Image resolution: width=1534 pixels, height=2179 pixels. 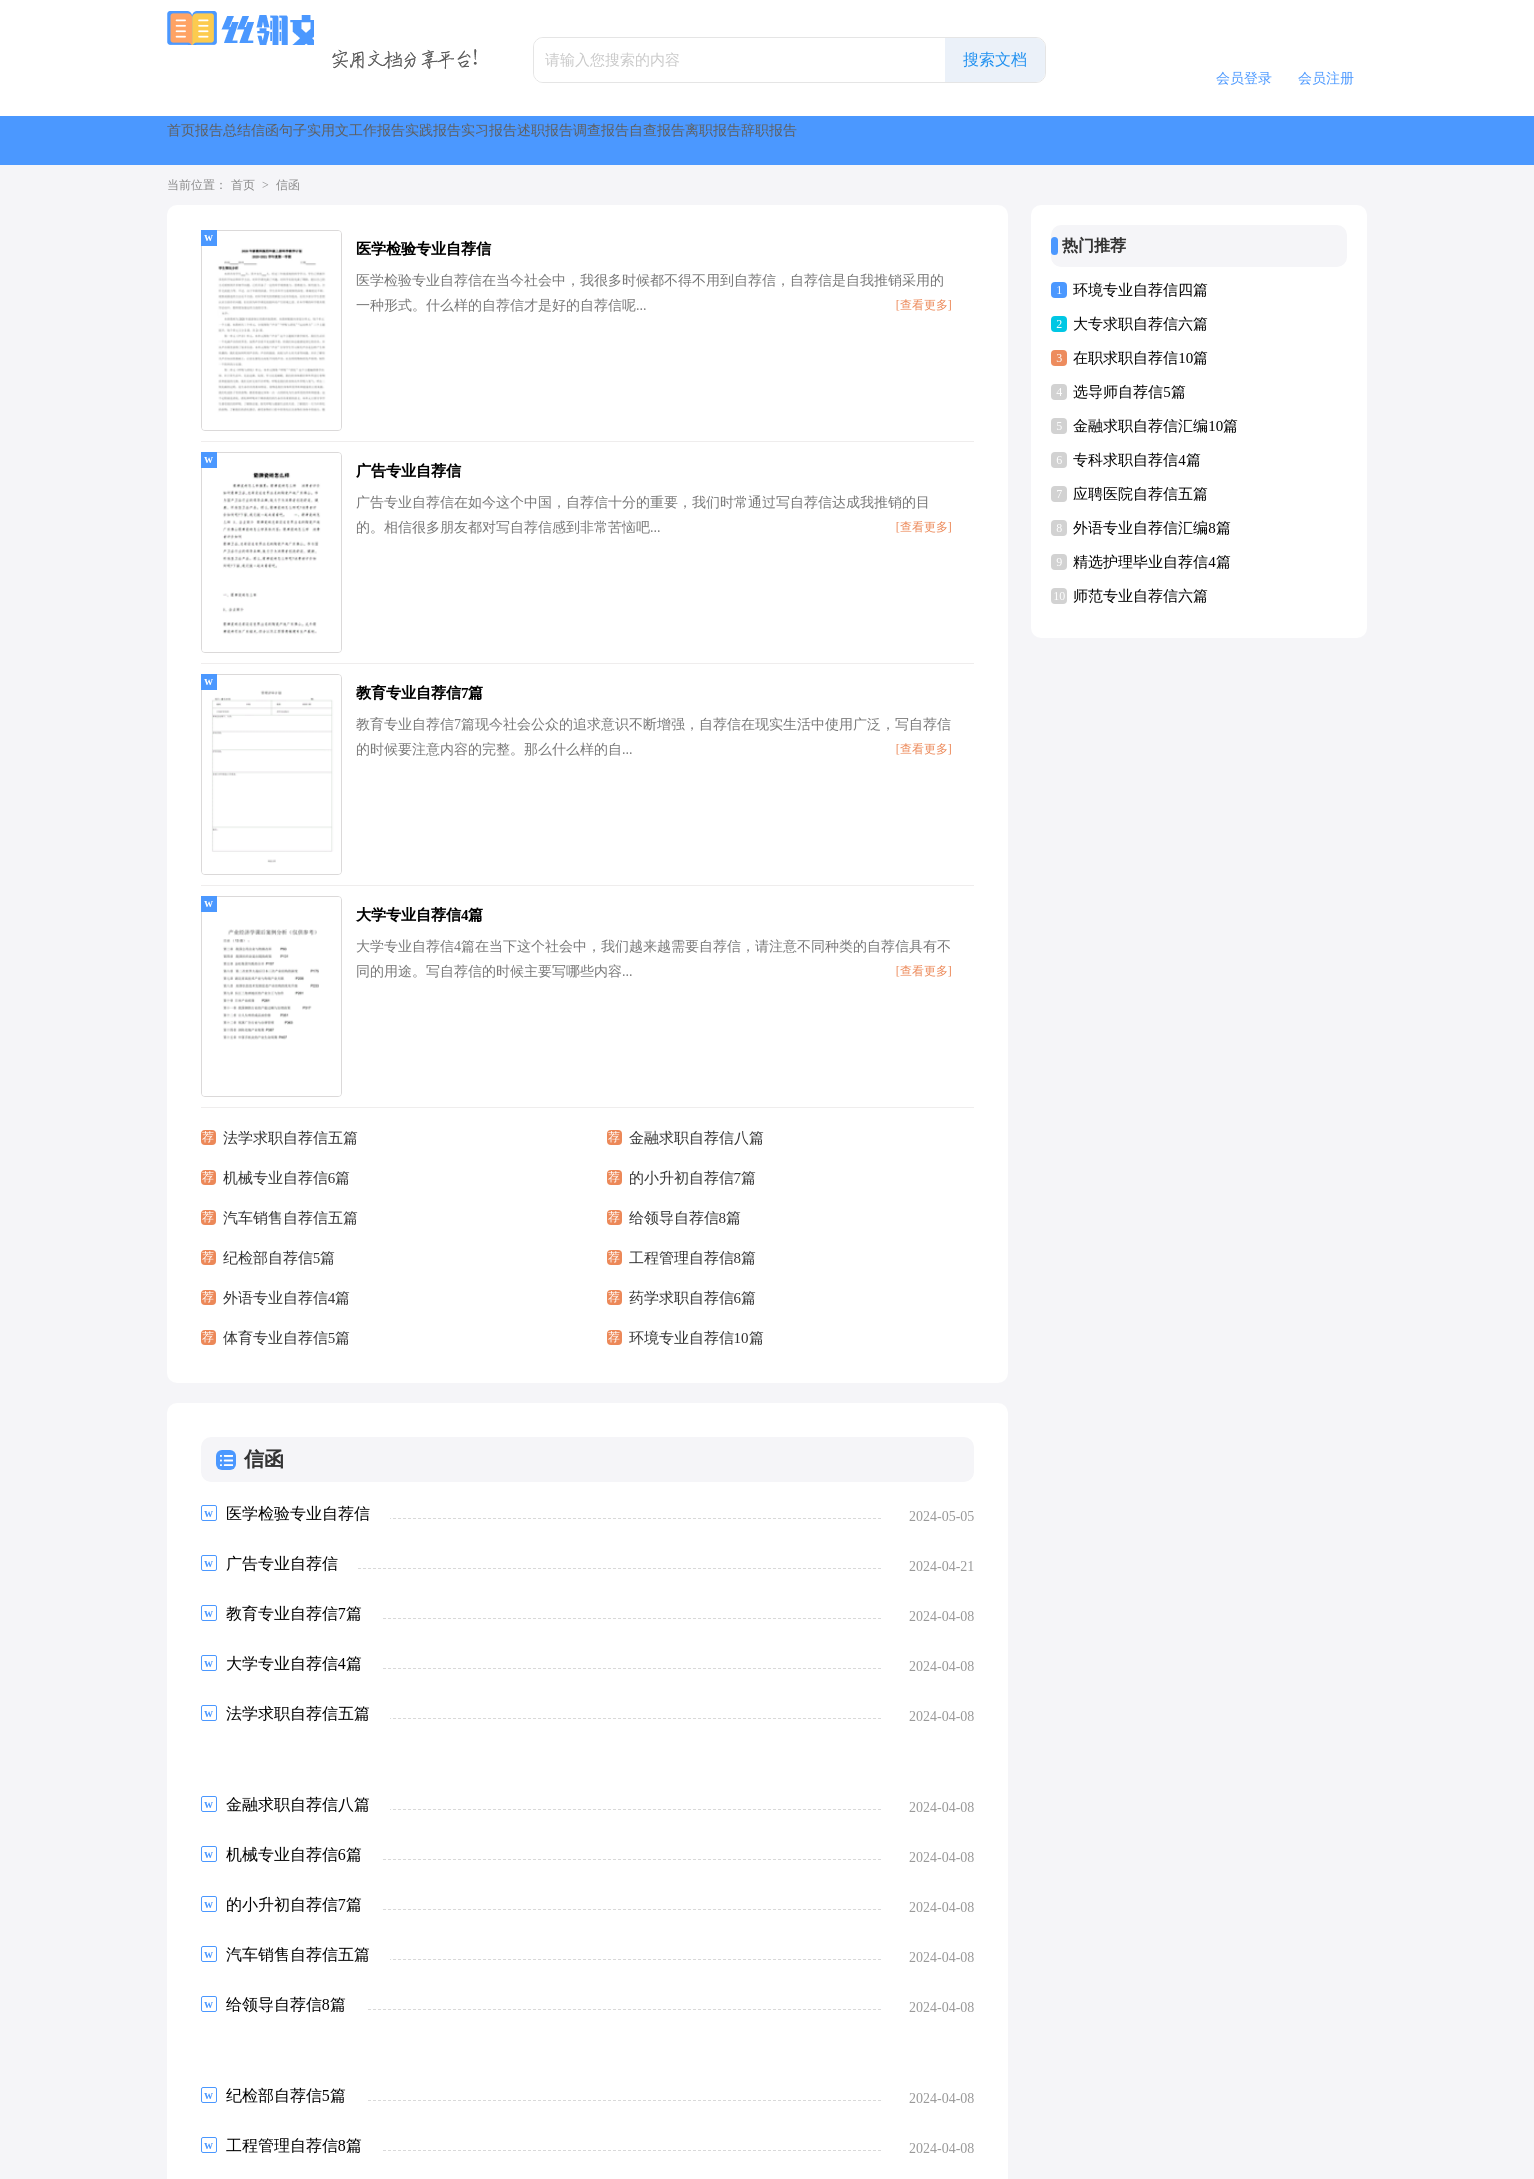 I want to click on 选导师自荐信5篇, so click(x=1129, y=392).